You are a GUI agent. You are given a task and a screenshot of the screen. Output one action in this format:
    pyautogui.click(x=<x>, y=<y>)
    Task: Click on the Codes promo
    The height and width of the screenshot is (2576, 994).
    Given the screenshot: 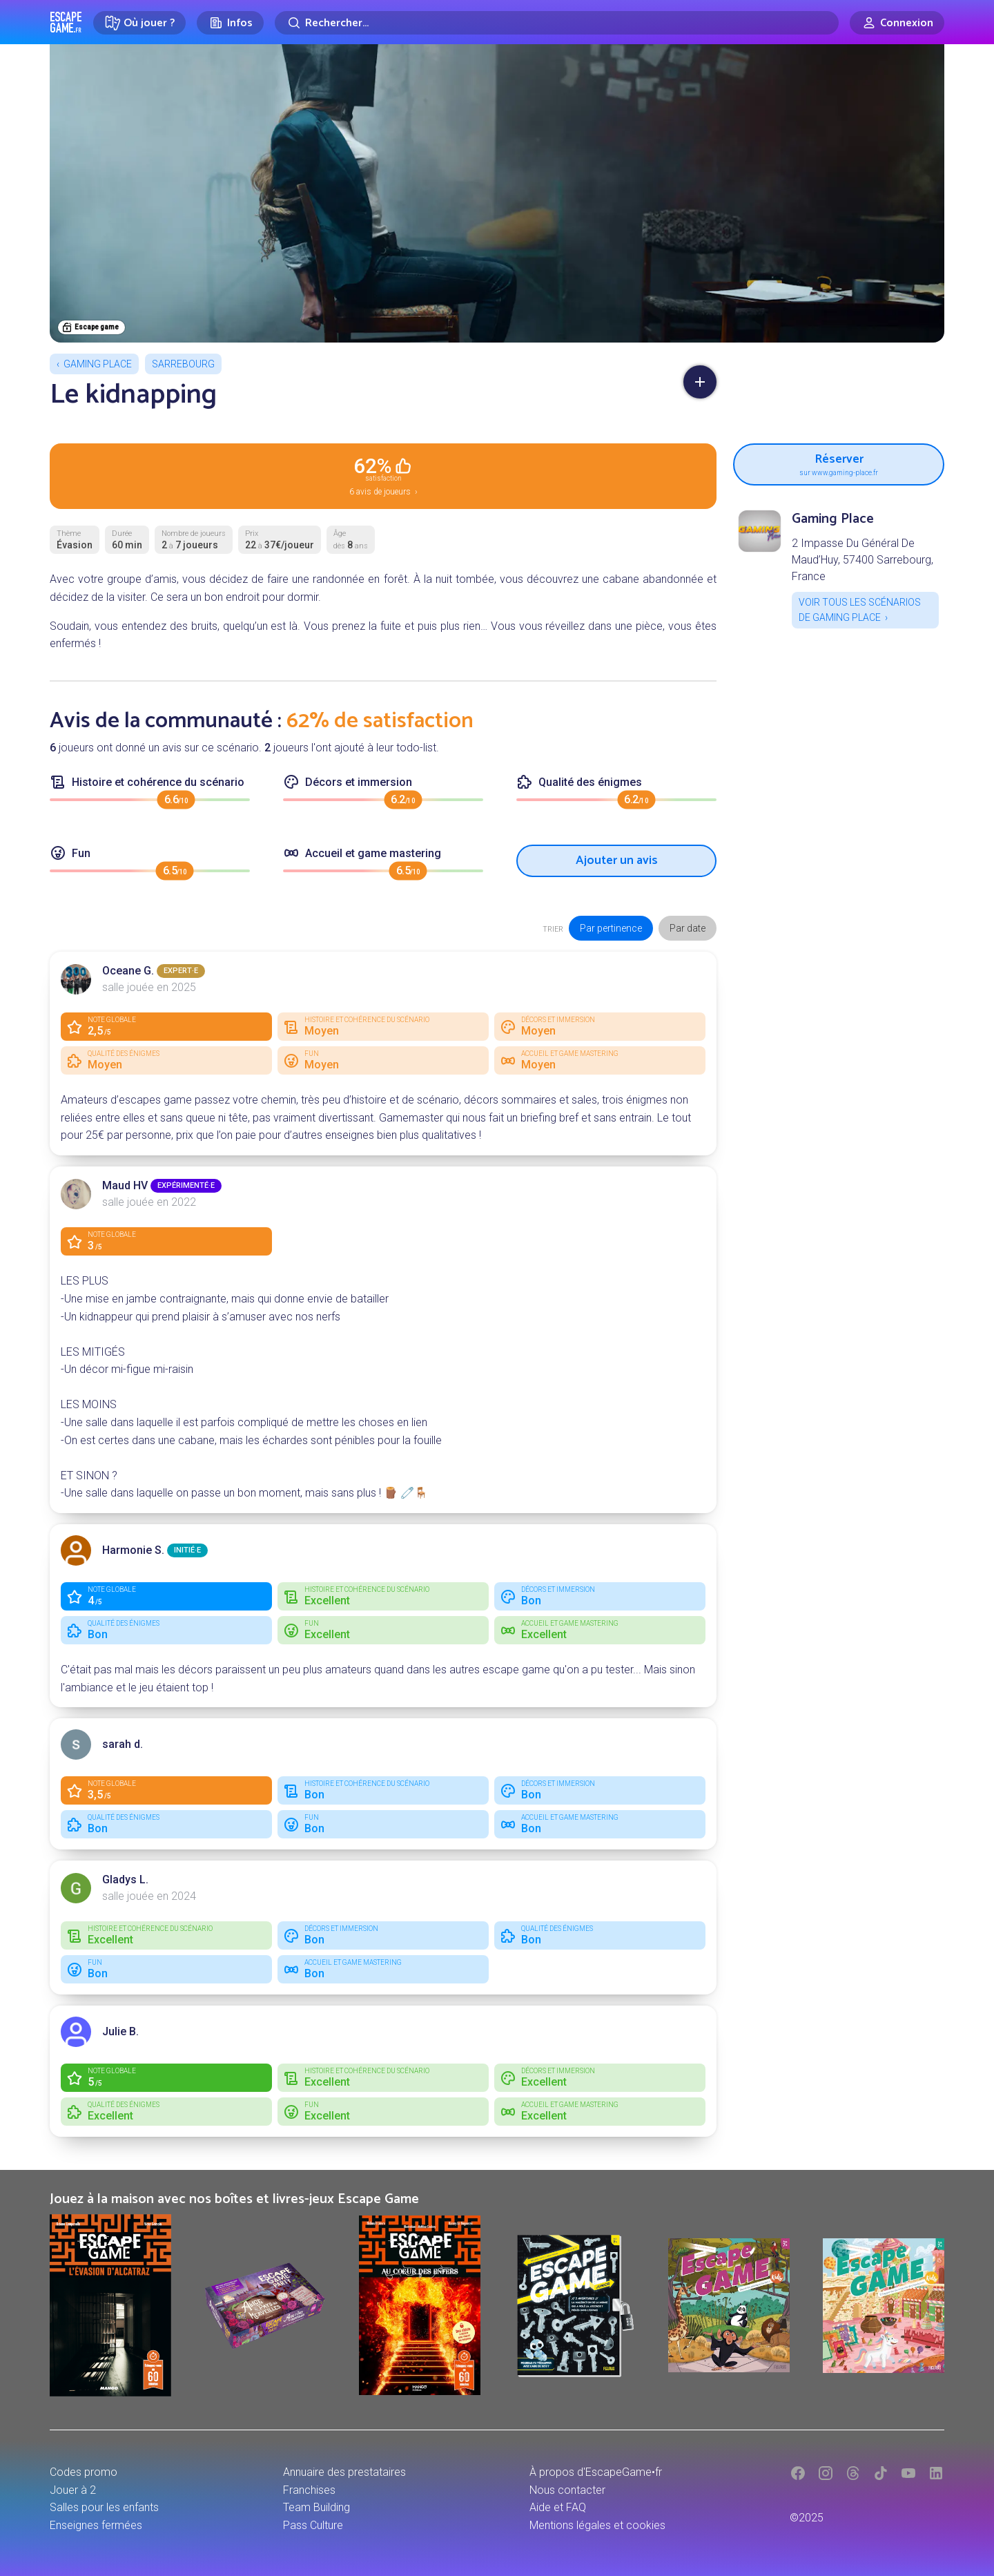 What is the action you would take?
    pyautogui.click(x=83, y=2472)
    